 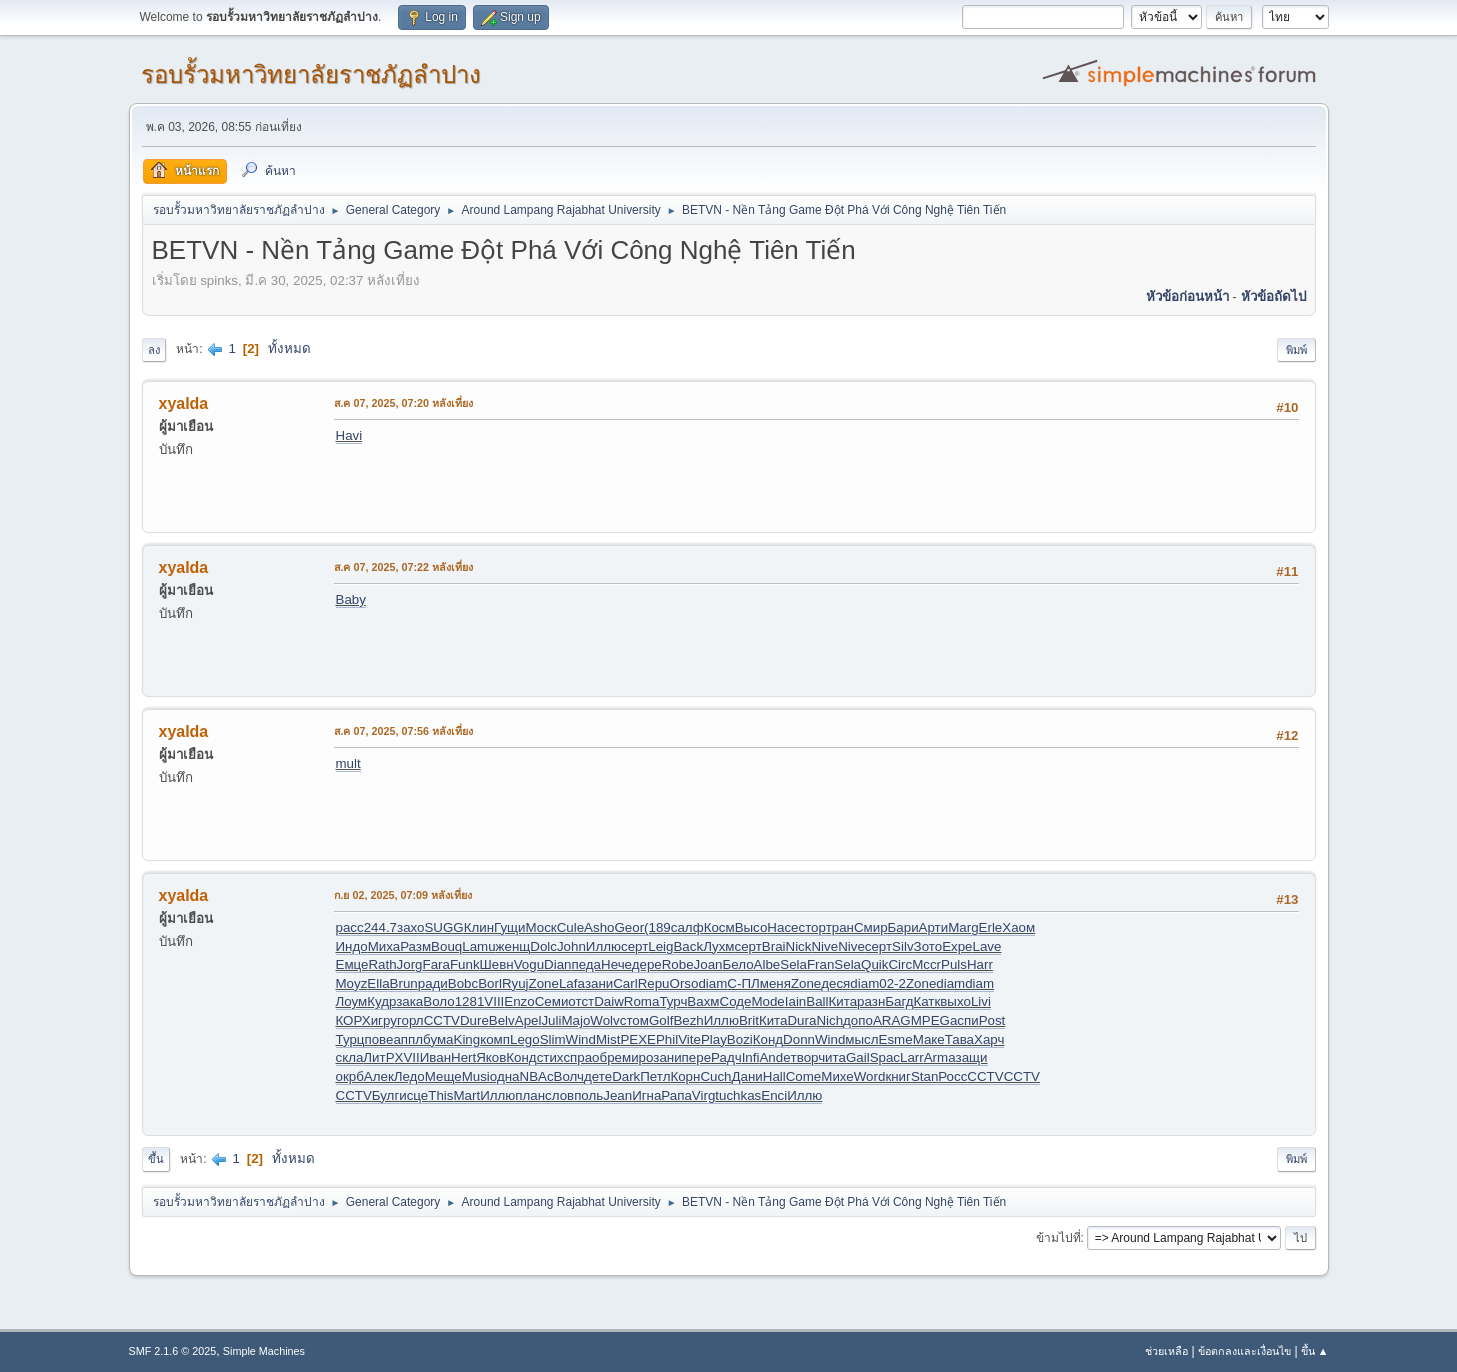 What do you see at coordinates (634, 1020) in the screenshot?
I see `стом` at bounding box center [634, 1020].